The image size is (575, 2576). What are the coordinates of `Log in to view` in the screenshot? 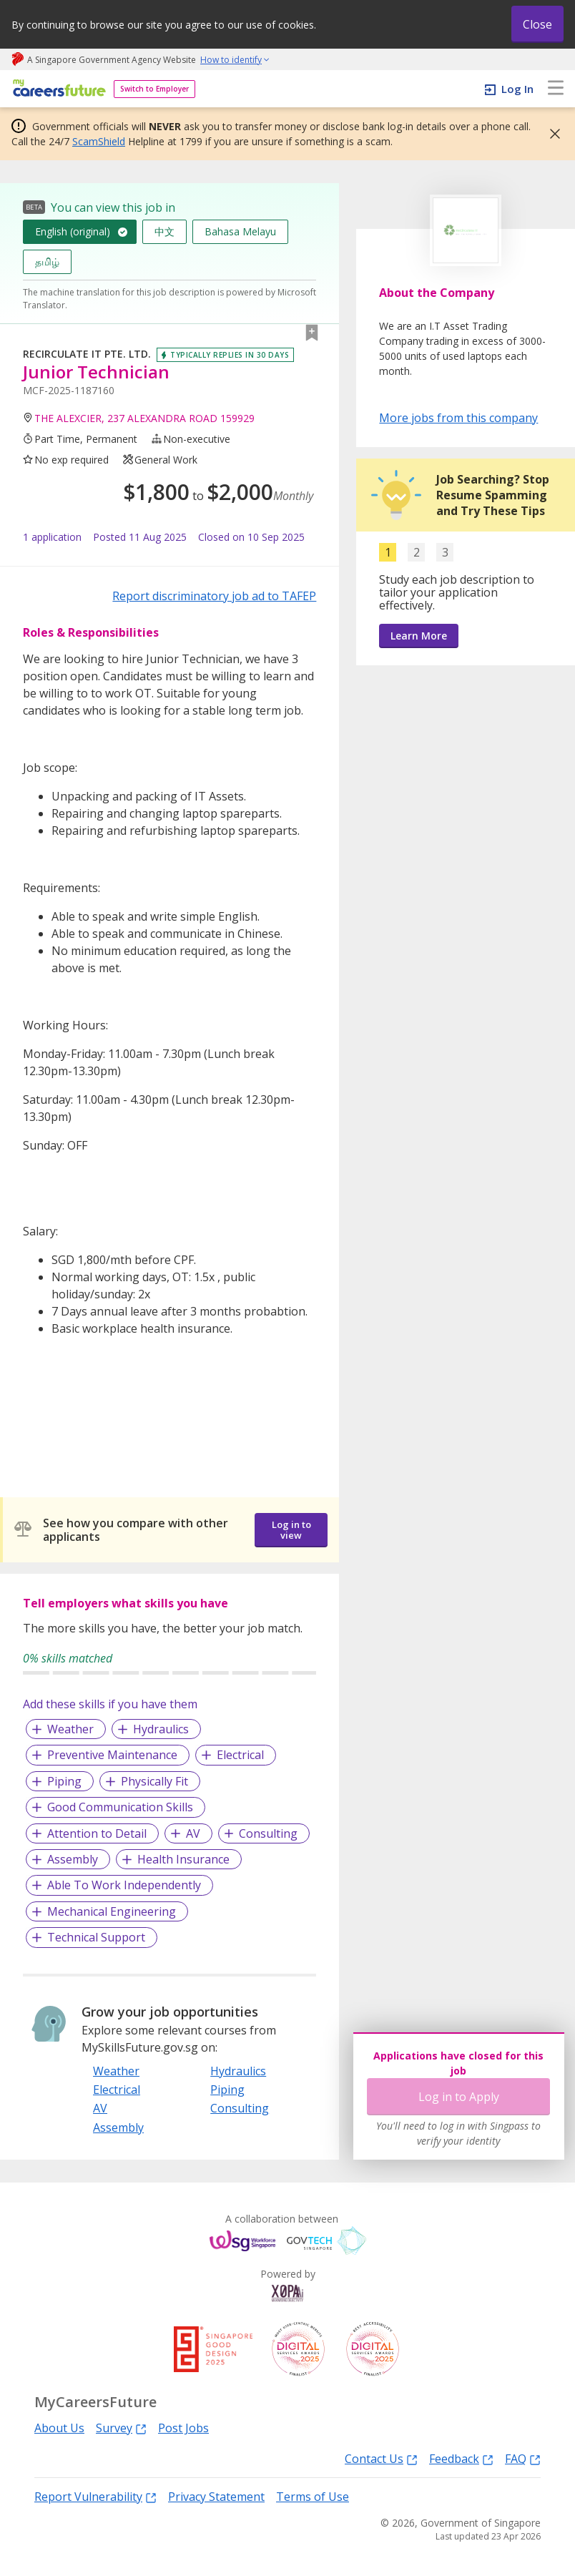 It's located at (291, 1530).